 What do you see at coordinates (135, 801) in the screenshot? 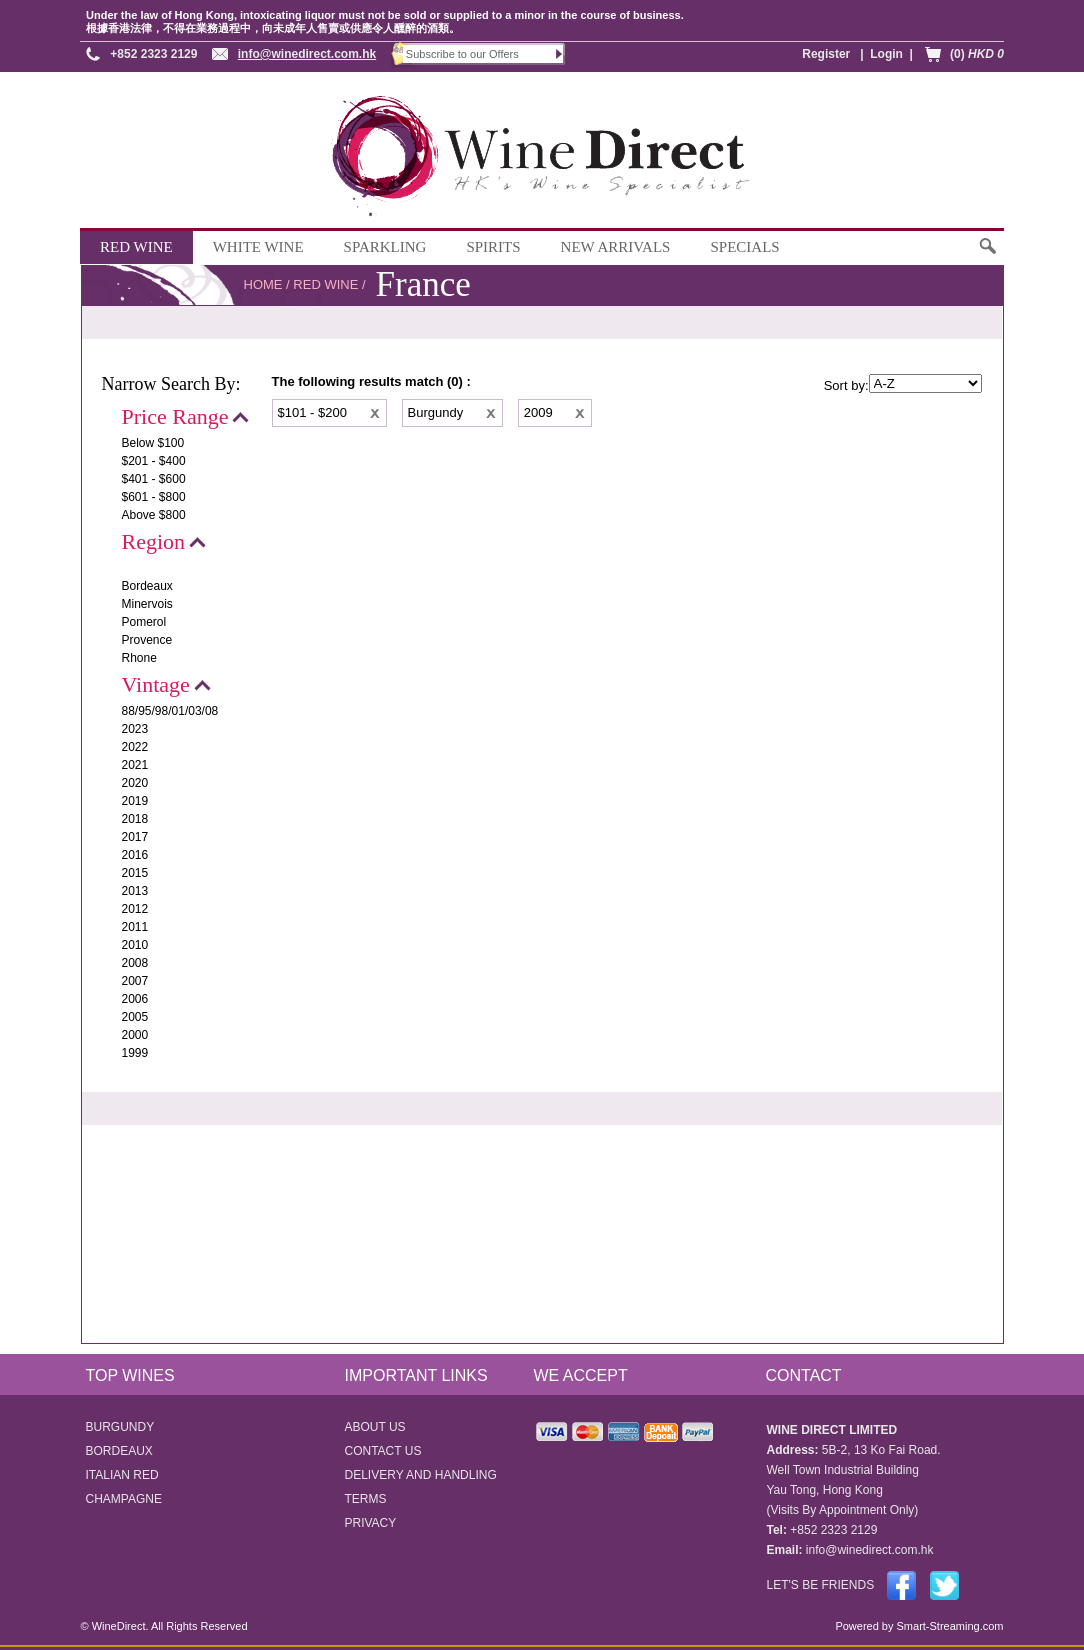
I see `2019` at bounding box center [135, 801].